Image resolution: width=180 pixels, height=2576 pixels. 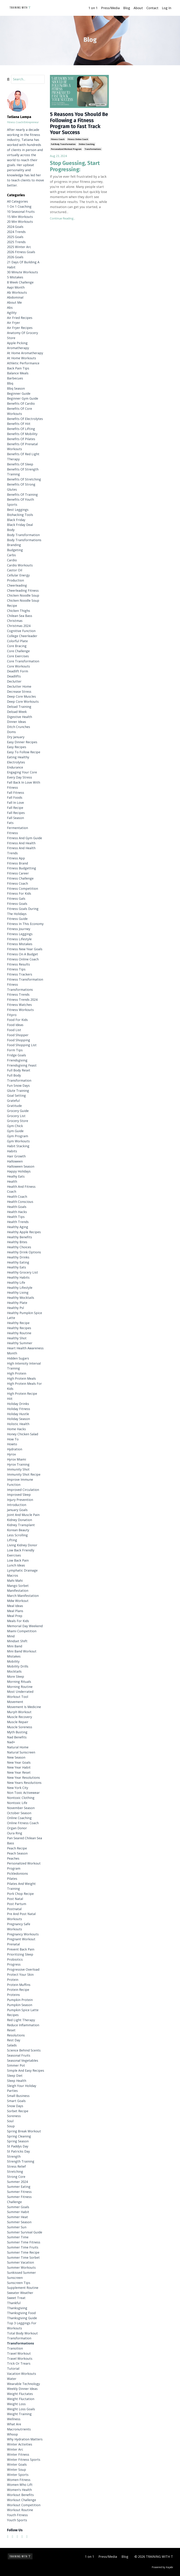 What do you see at coordinates (19, 944) in the screenshot?
I see `fitness mistakes` at bounding box center [19, 944].